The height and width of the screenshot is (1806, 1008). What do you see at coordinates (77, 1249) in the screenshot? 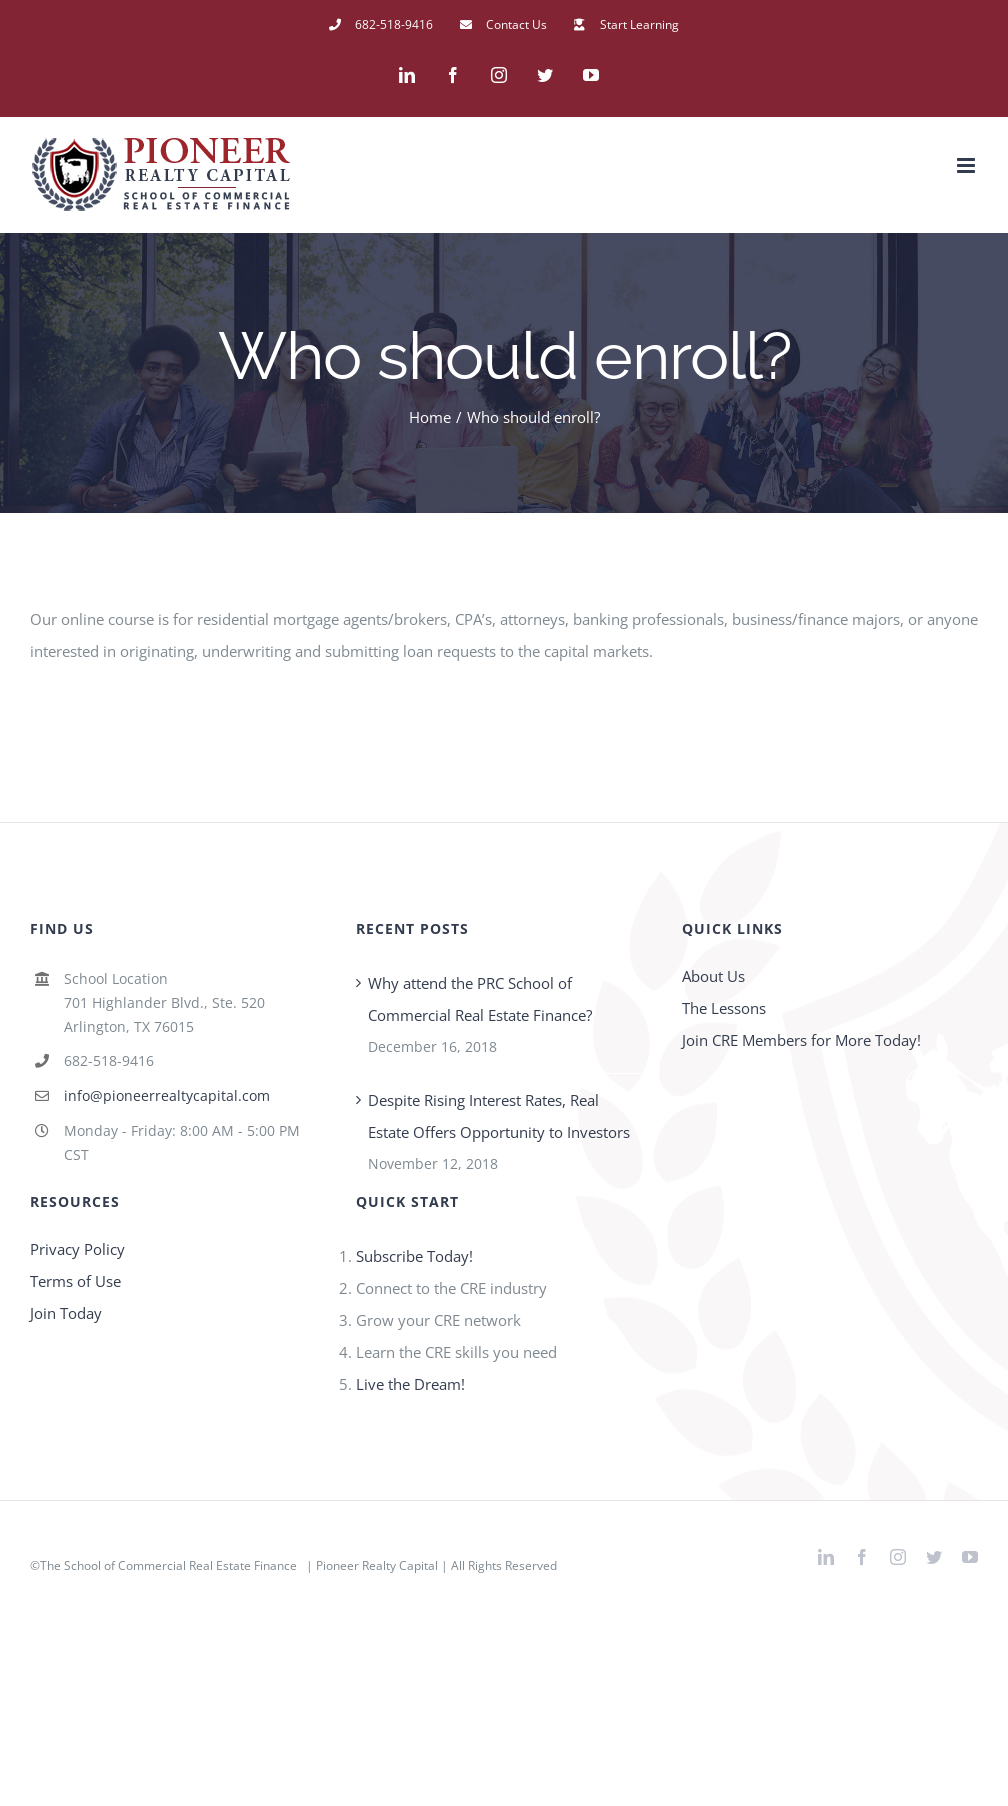
I see `Privacy Policy` at bounding box center [77, 1249].